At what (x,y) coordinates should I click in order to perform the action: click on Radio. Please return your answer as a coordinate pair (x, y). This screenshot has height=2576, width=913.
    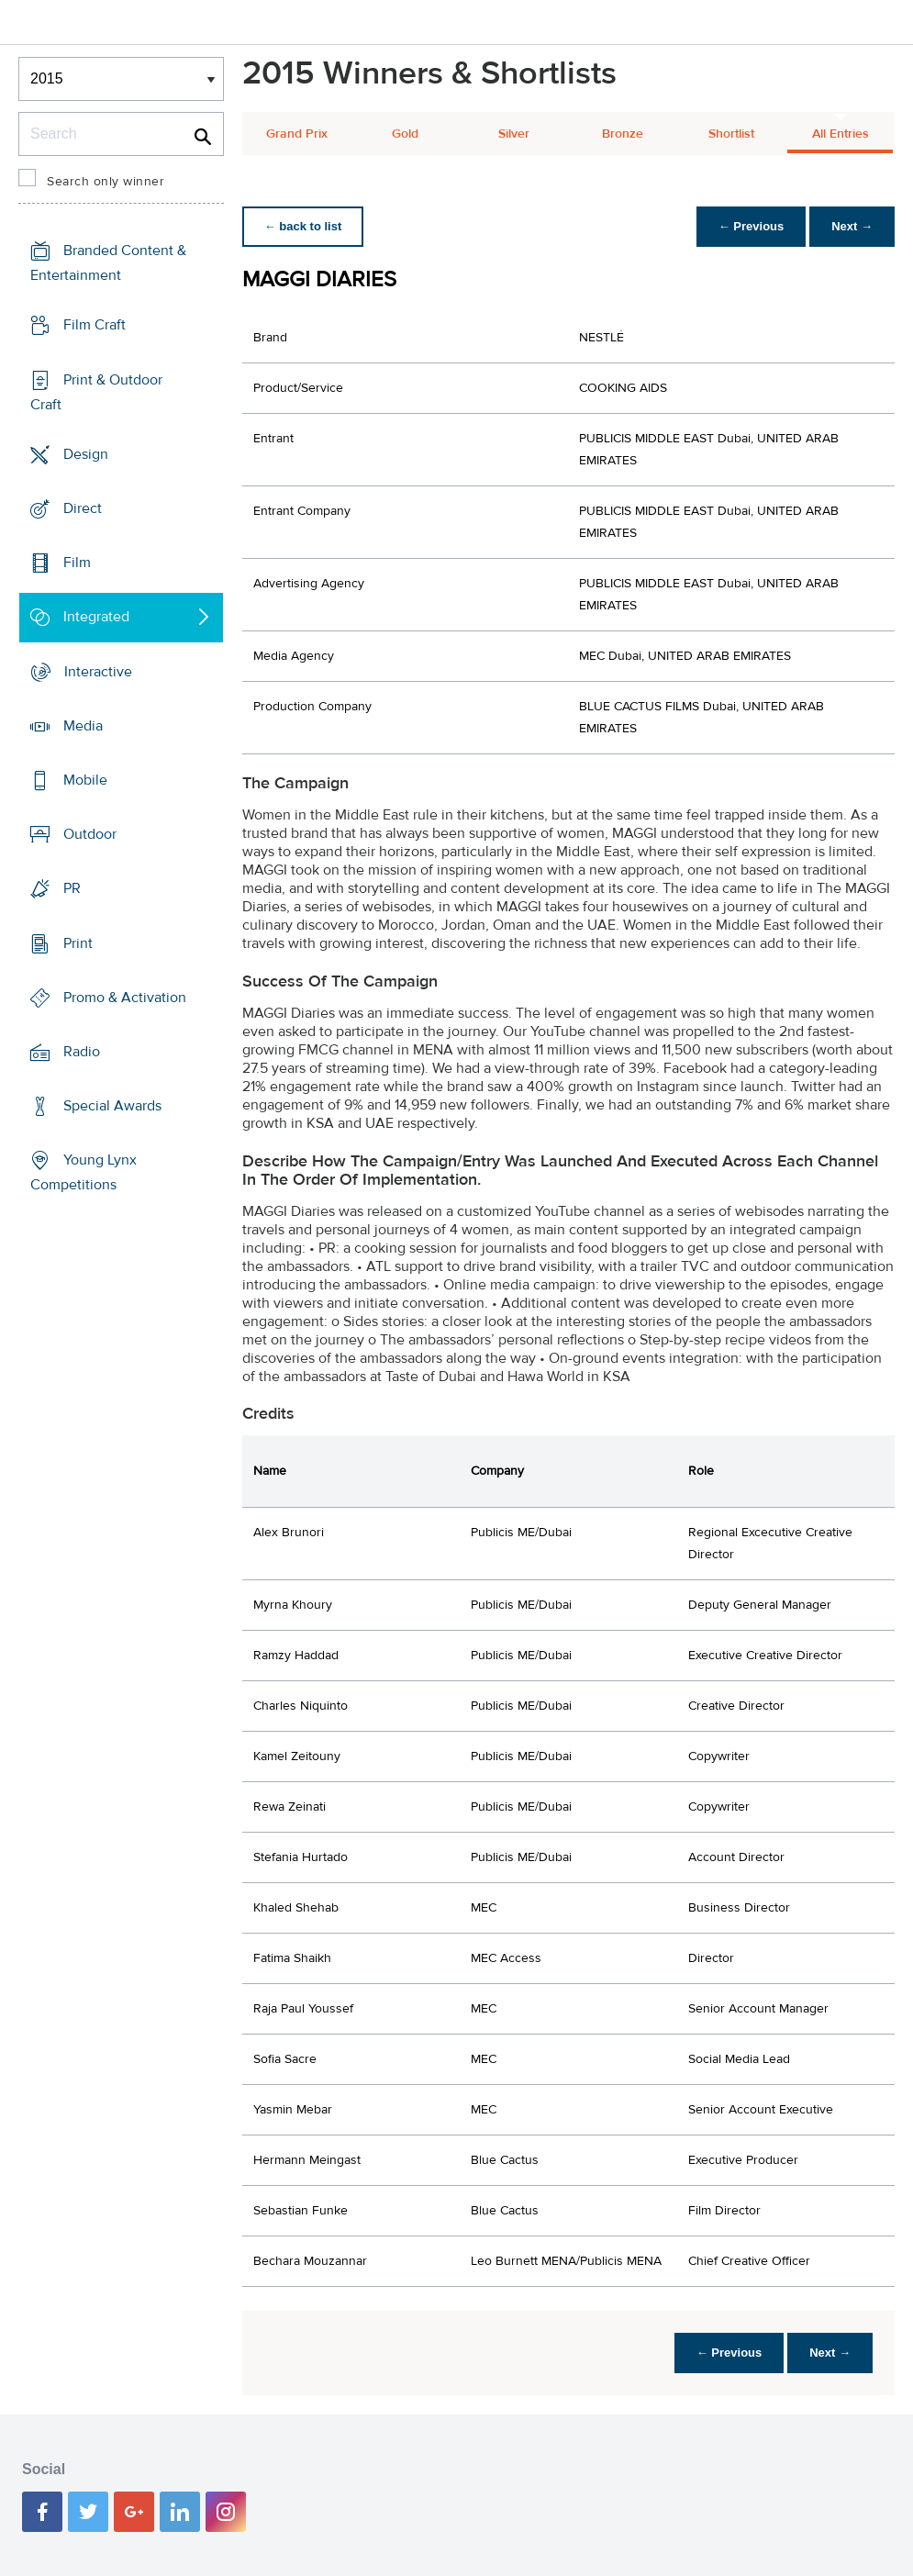
    Looking at the image, I should click on (81, 1052).